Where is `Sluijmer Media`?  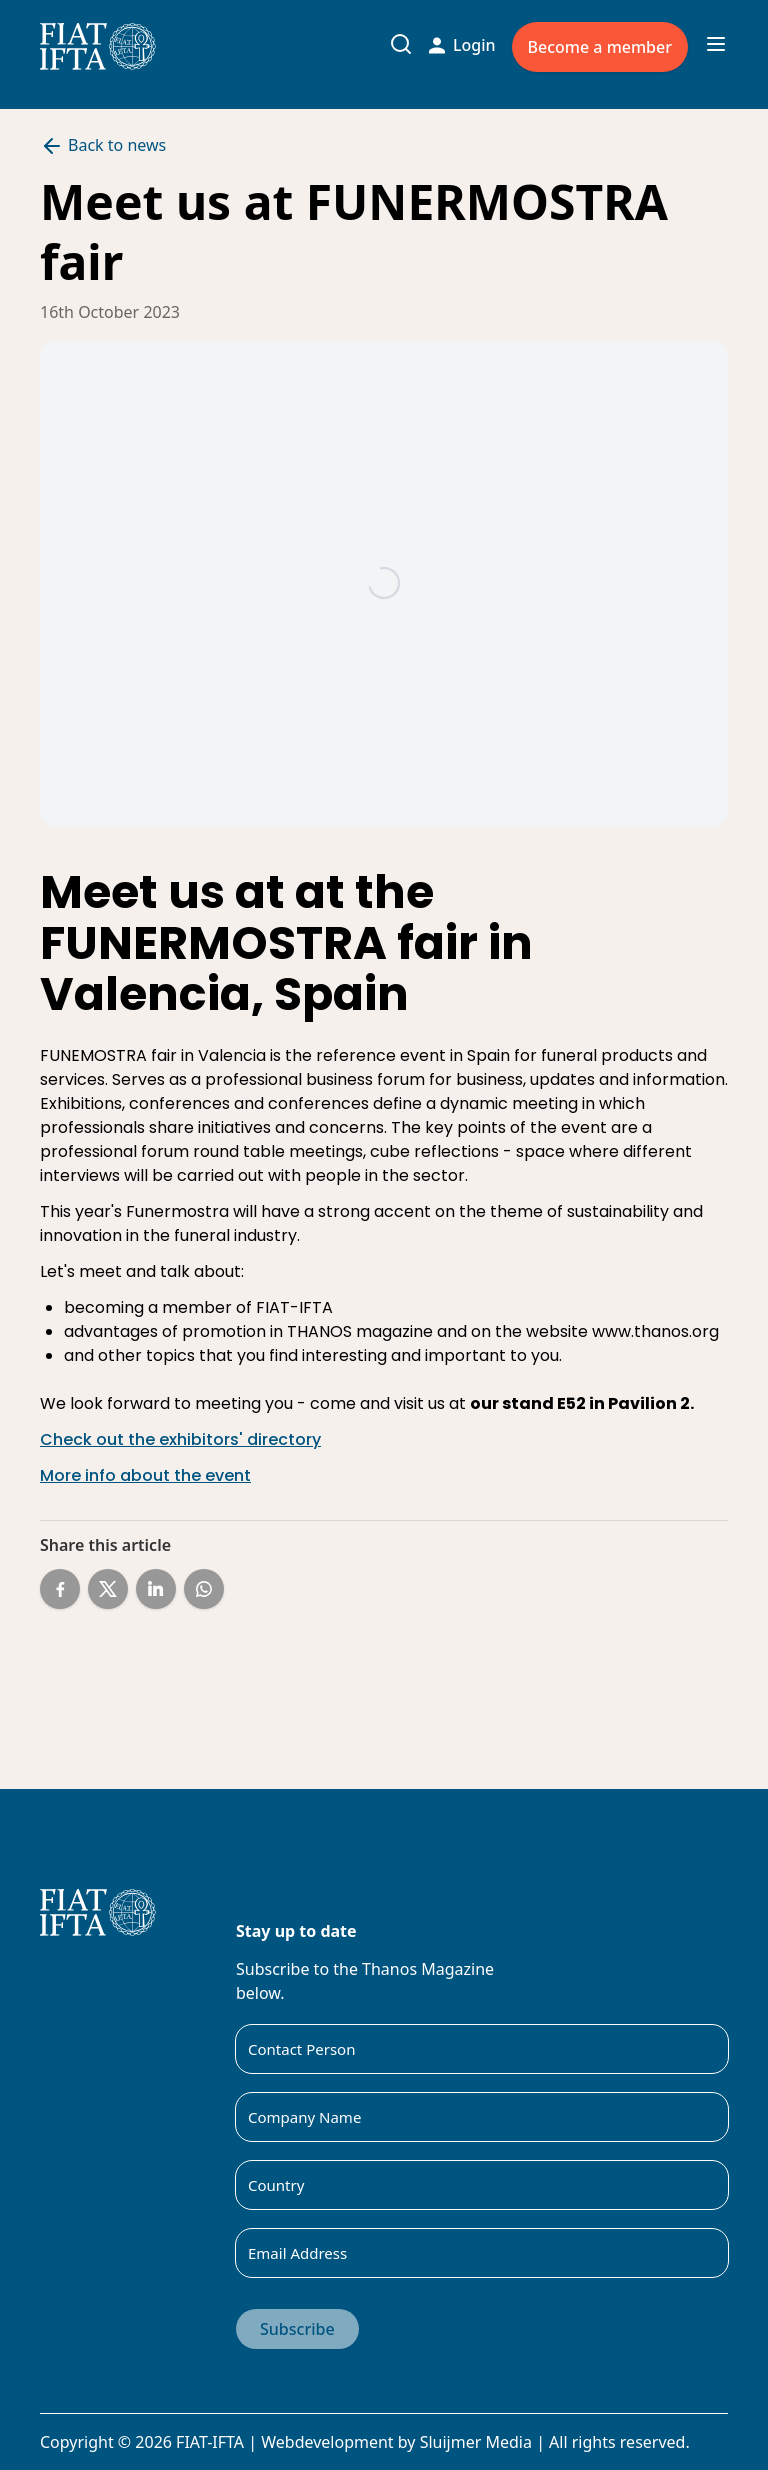
Sluijmer Media is located at coordinates (476, 2442).